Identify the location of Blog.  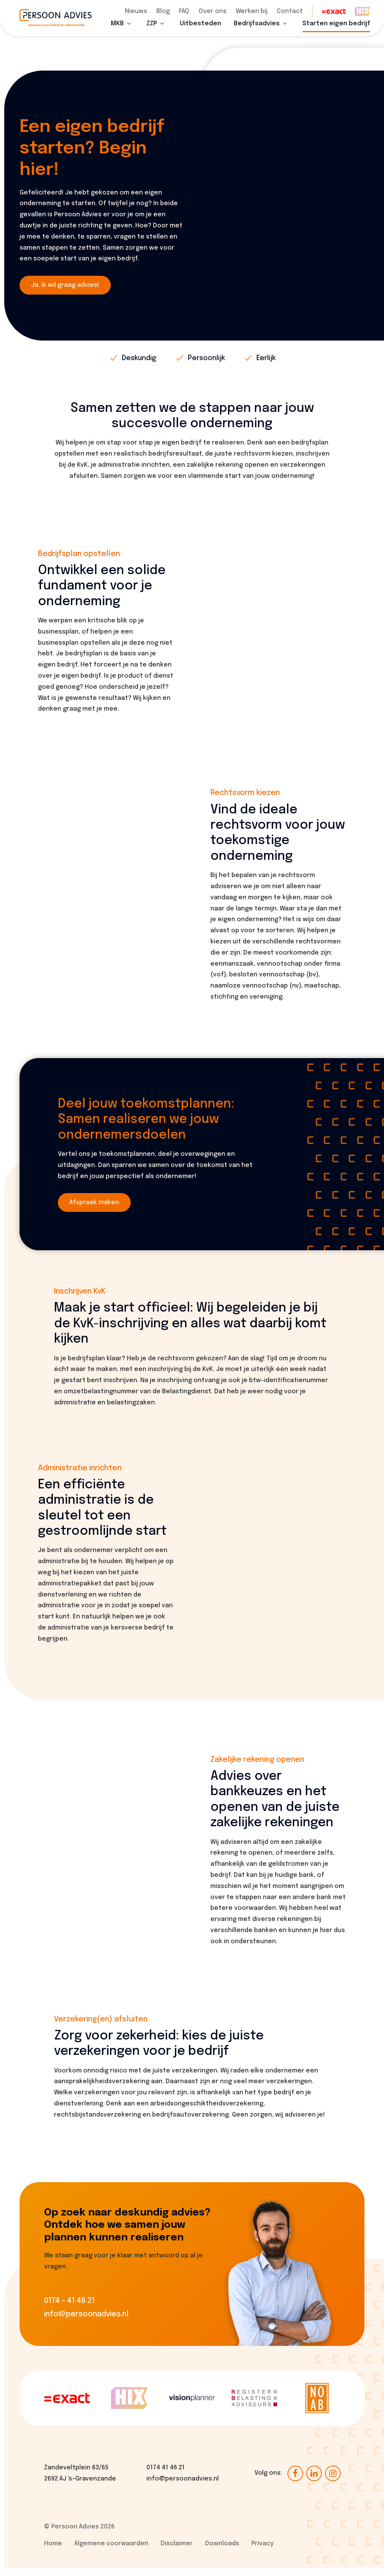
(163, 11).